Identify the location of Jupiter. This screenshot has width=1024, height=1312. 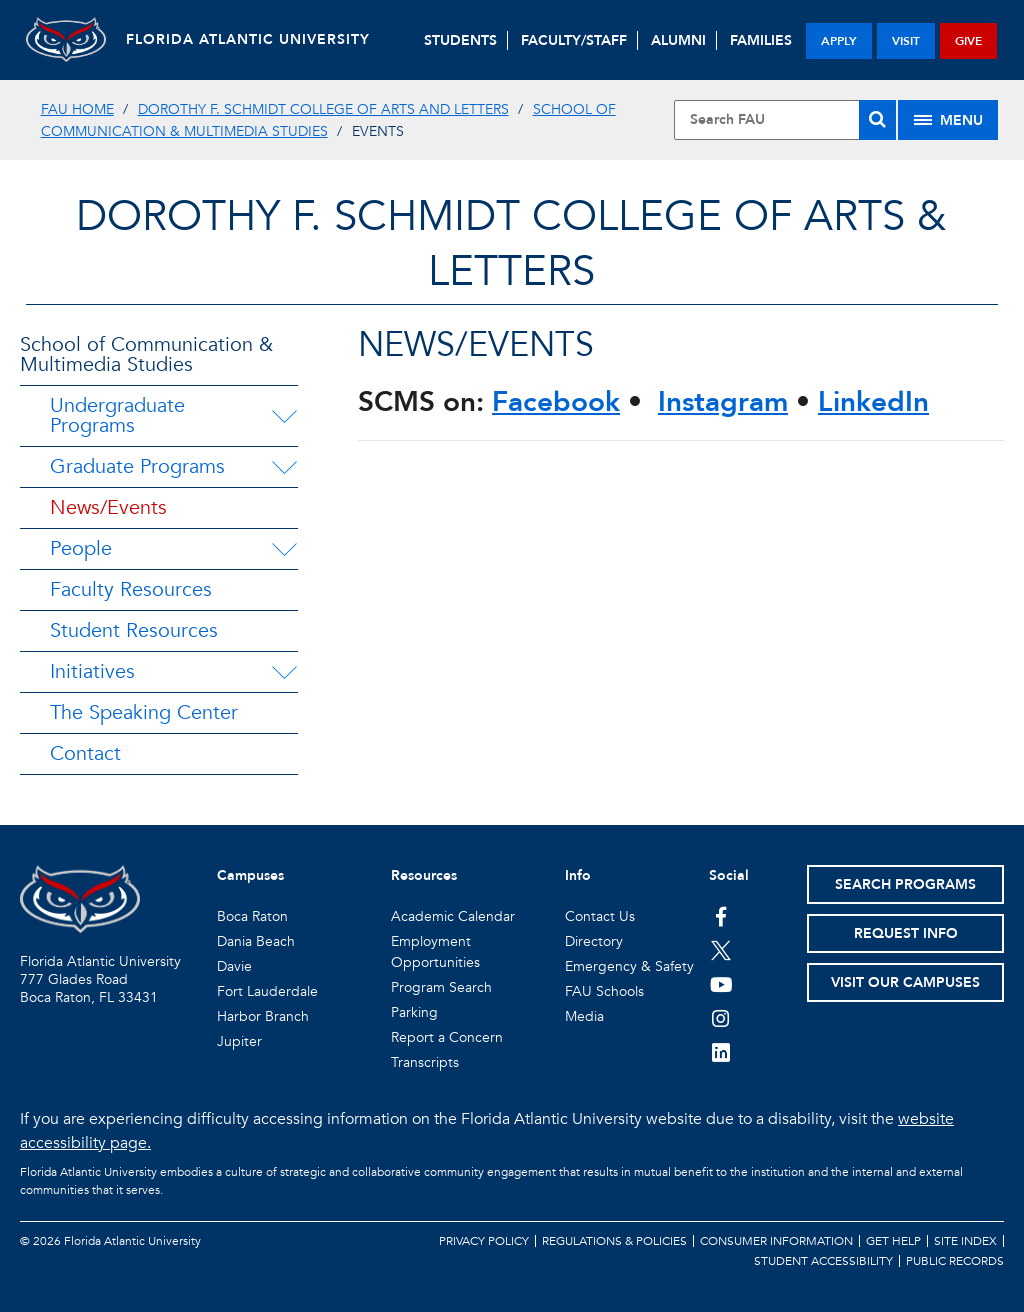
(239, 1041).